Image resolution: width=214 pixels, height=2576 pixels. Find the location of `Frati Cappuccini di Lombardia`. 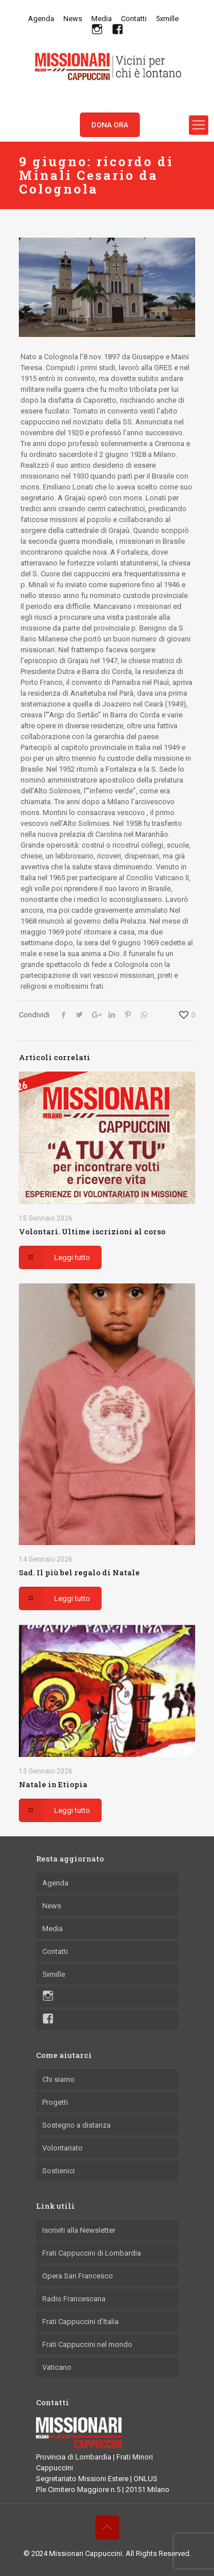

Frati Cappuccini di Lombardia is located at coordinates (91, 2253).